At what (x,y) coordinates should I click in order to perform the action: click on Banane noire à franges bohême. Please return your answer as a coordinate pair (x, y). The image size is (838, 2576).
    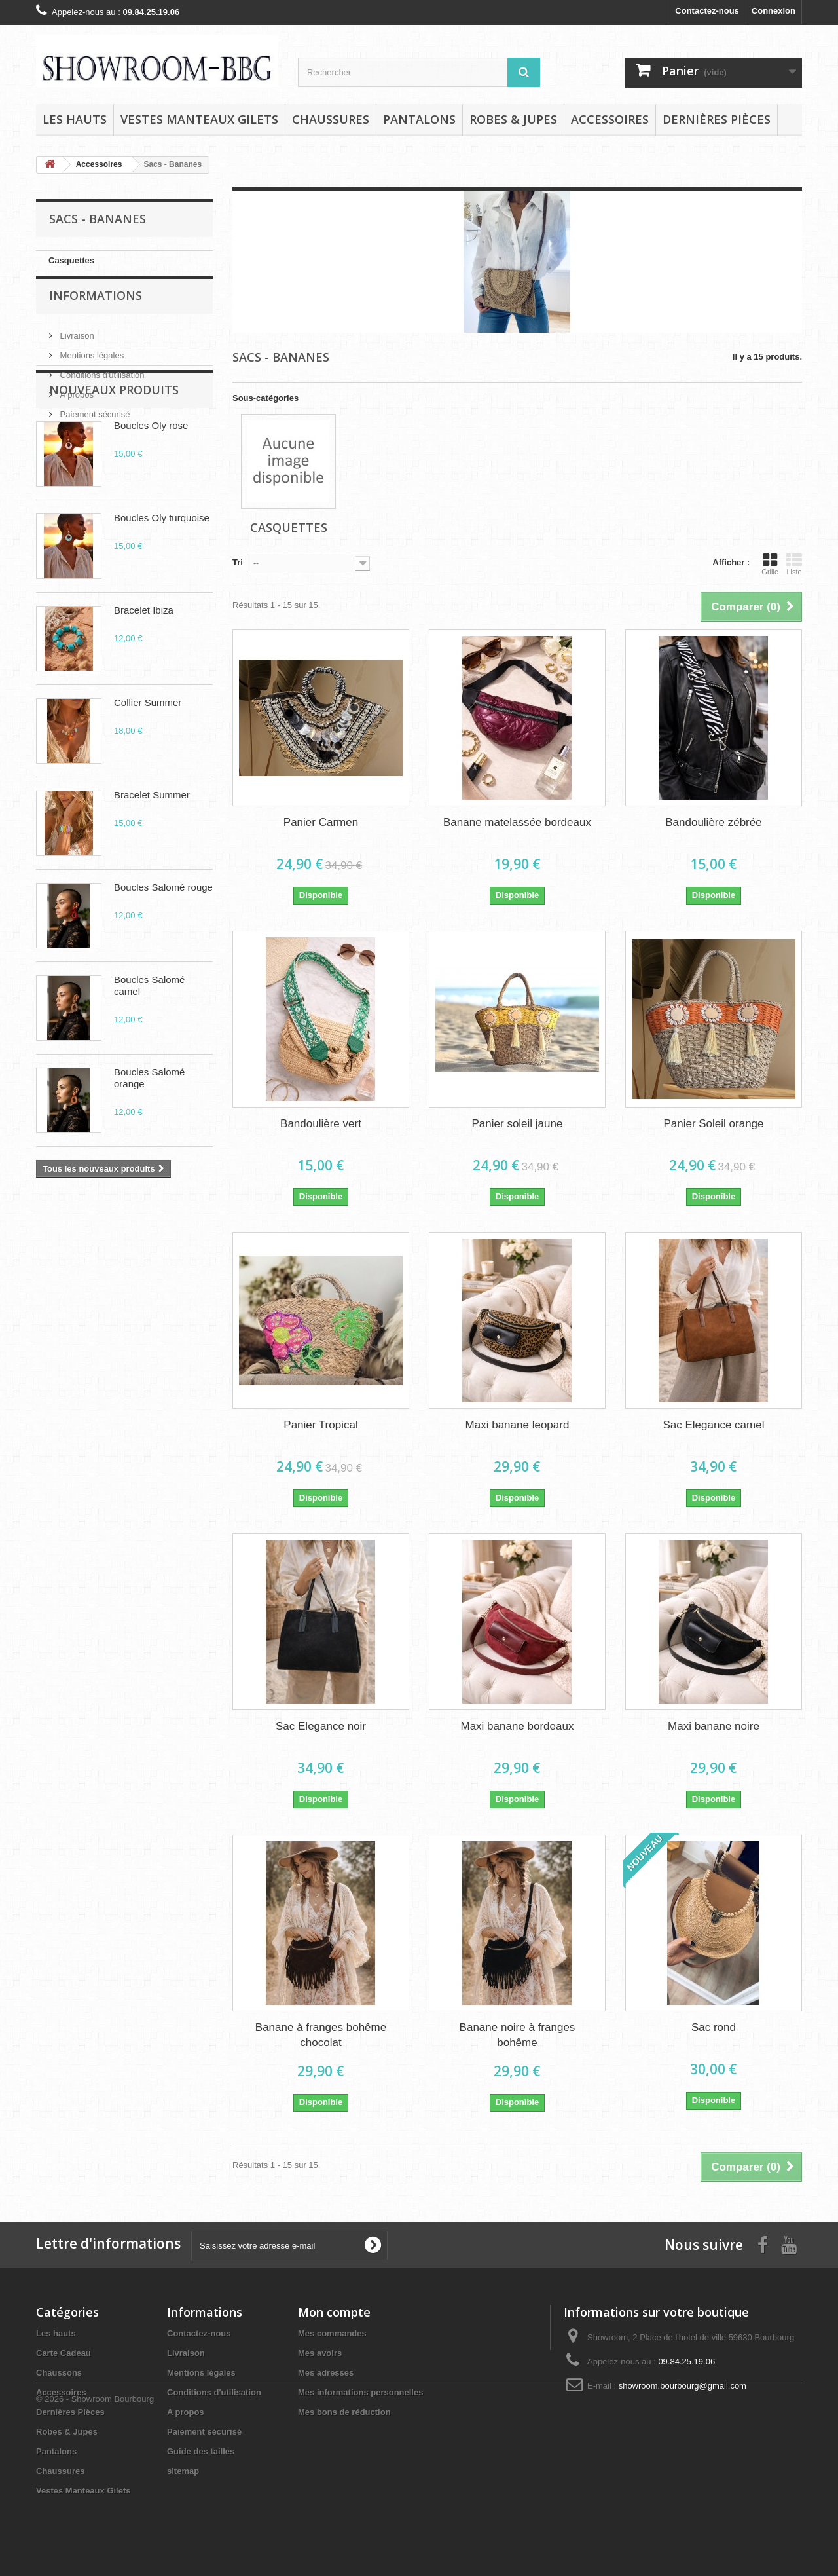
    Looking at the image, I should click on (517, 2035).